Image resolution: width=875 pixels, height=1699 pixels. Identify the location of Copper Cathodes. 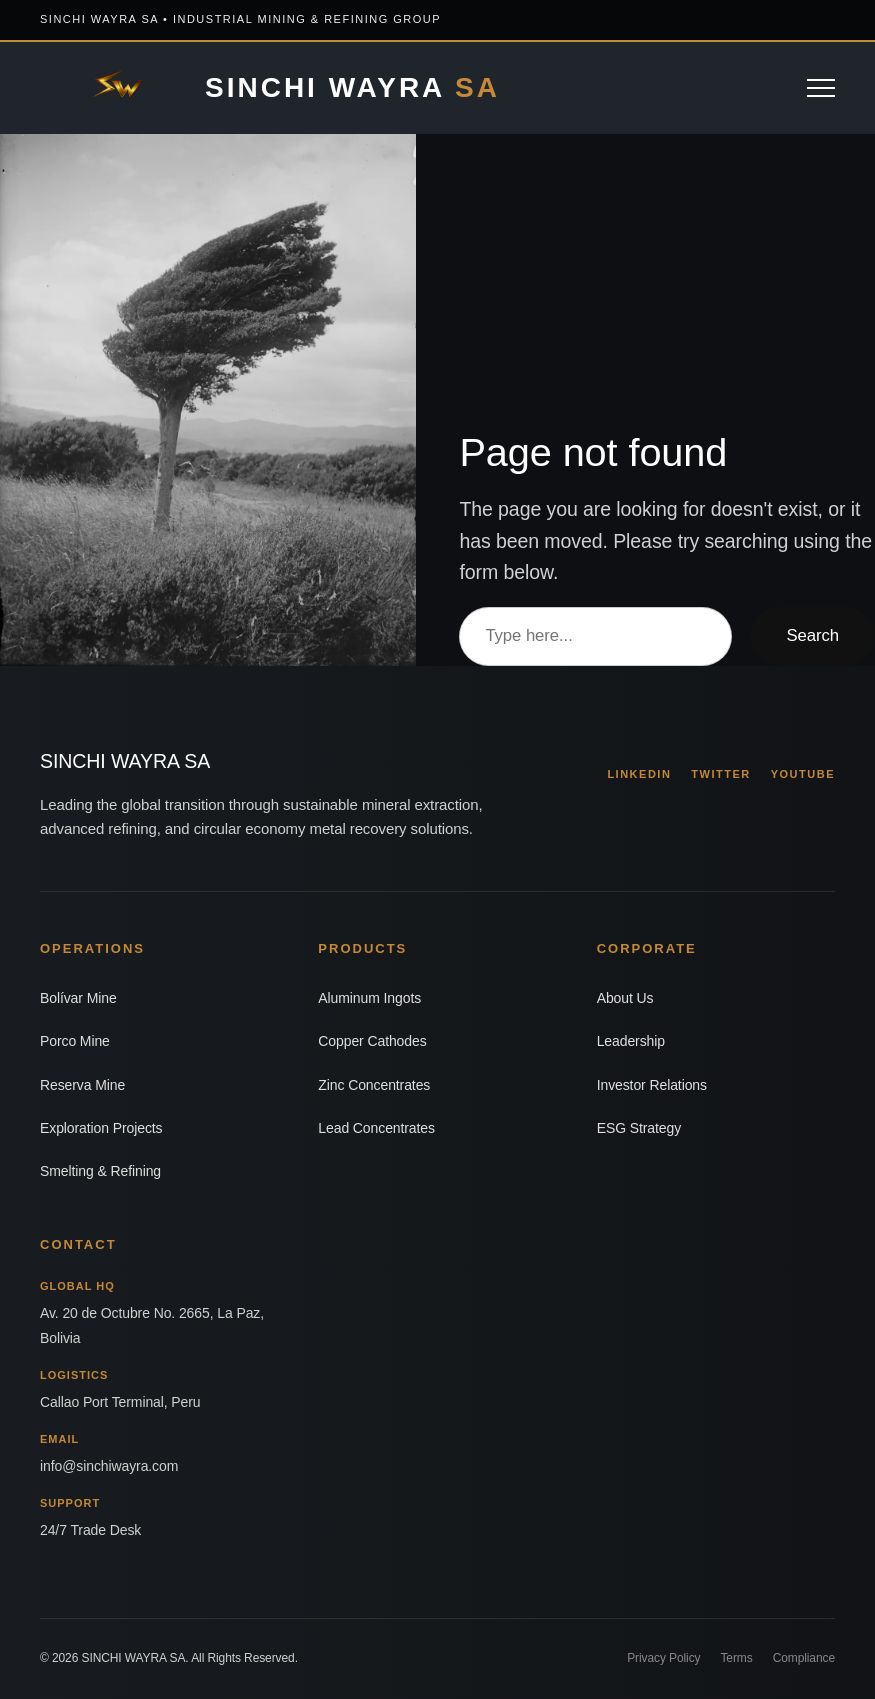
(372, 1041).